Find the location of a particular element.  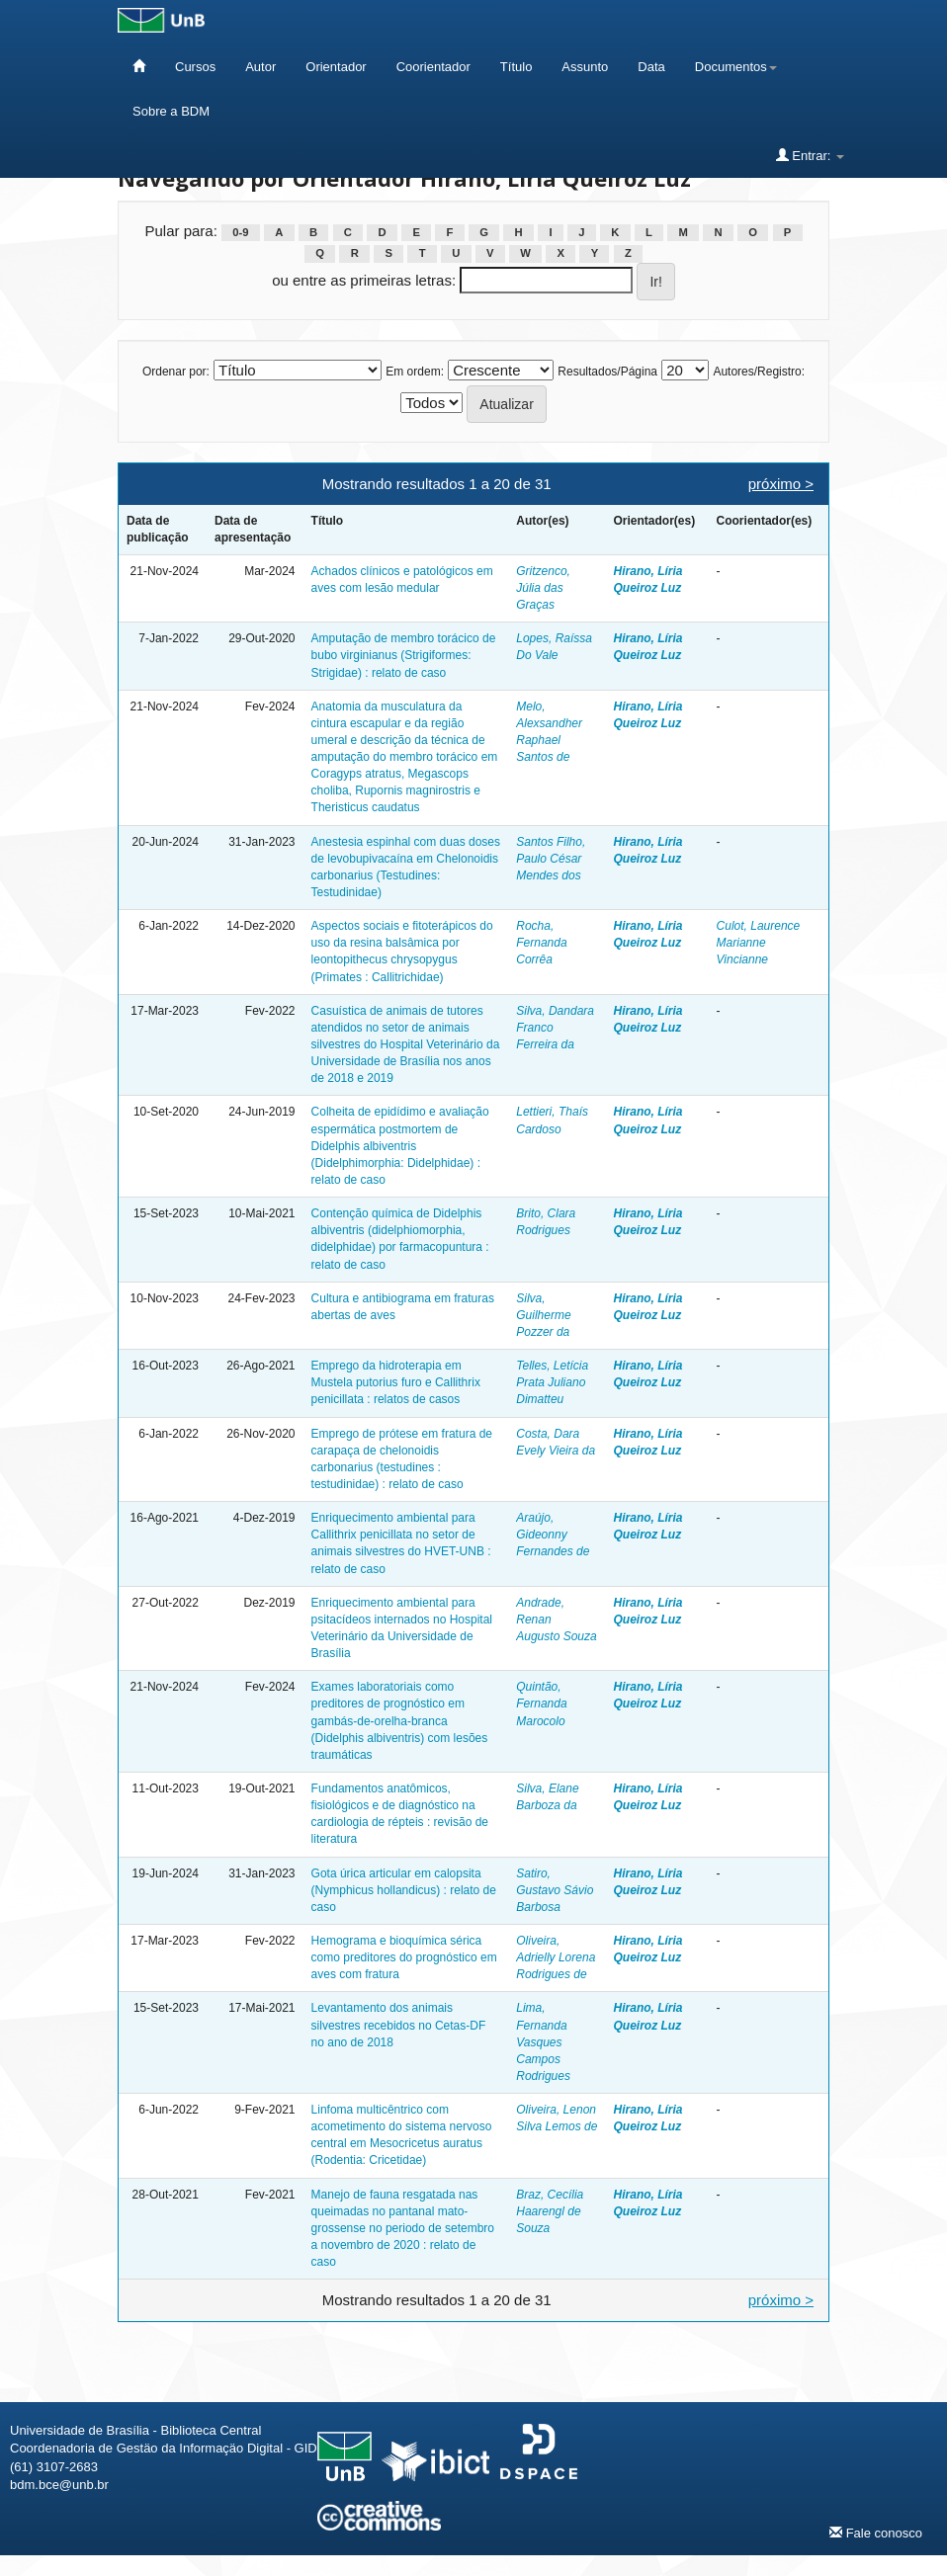

Ordenar por: is located at coordinates (176, 371).